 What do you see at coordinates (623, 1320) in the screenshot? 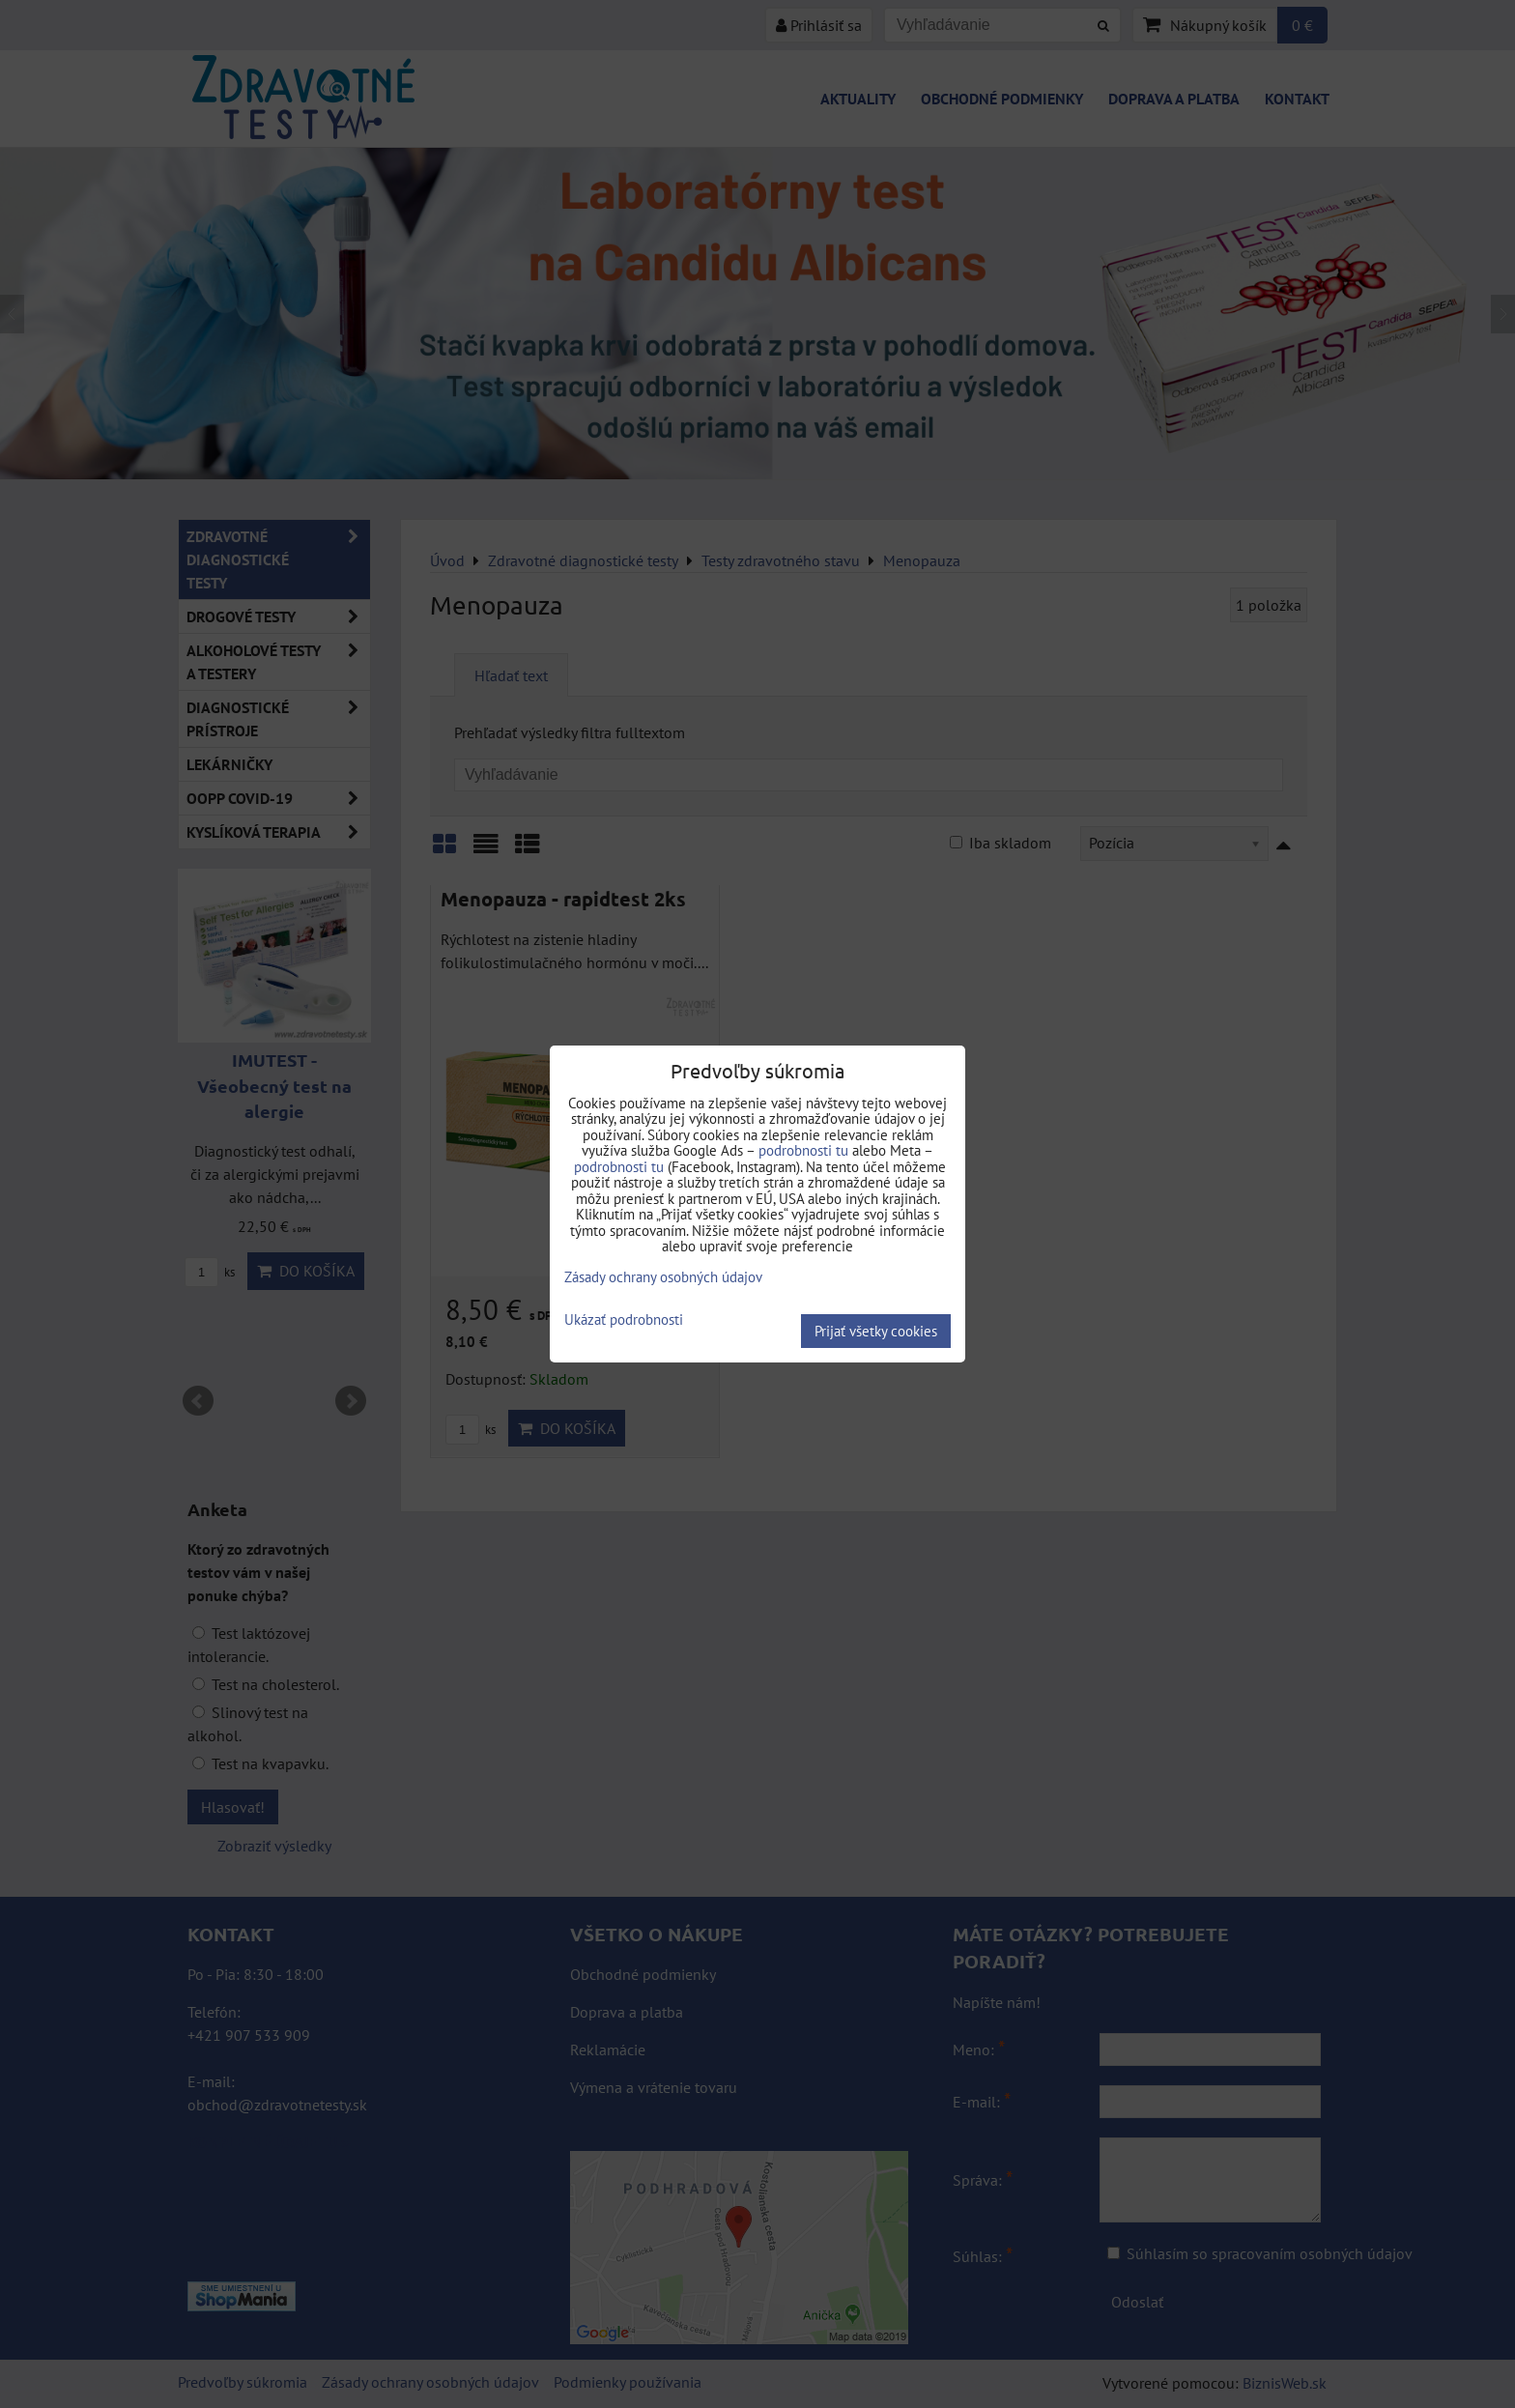
I see `Ukázať podrobnosti` at bounding box center [623, 1320].